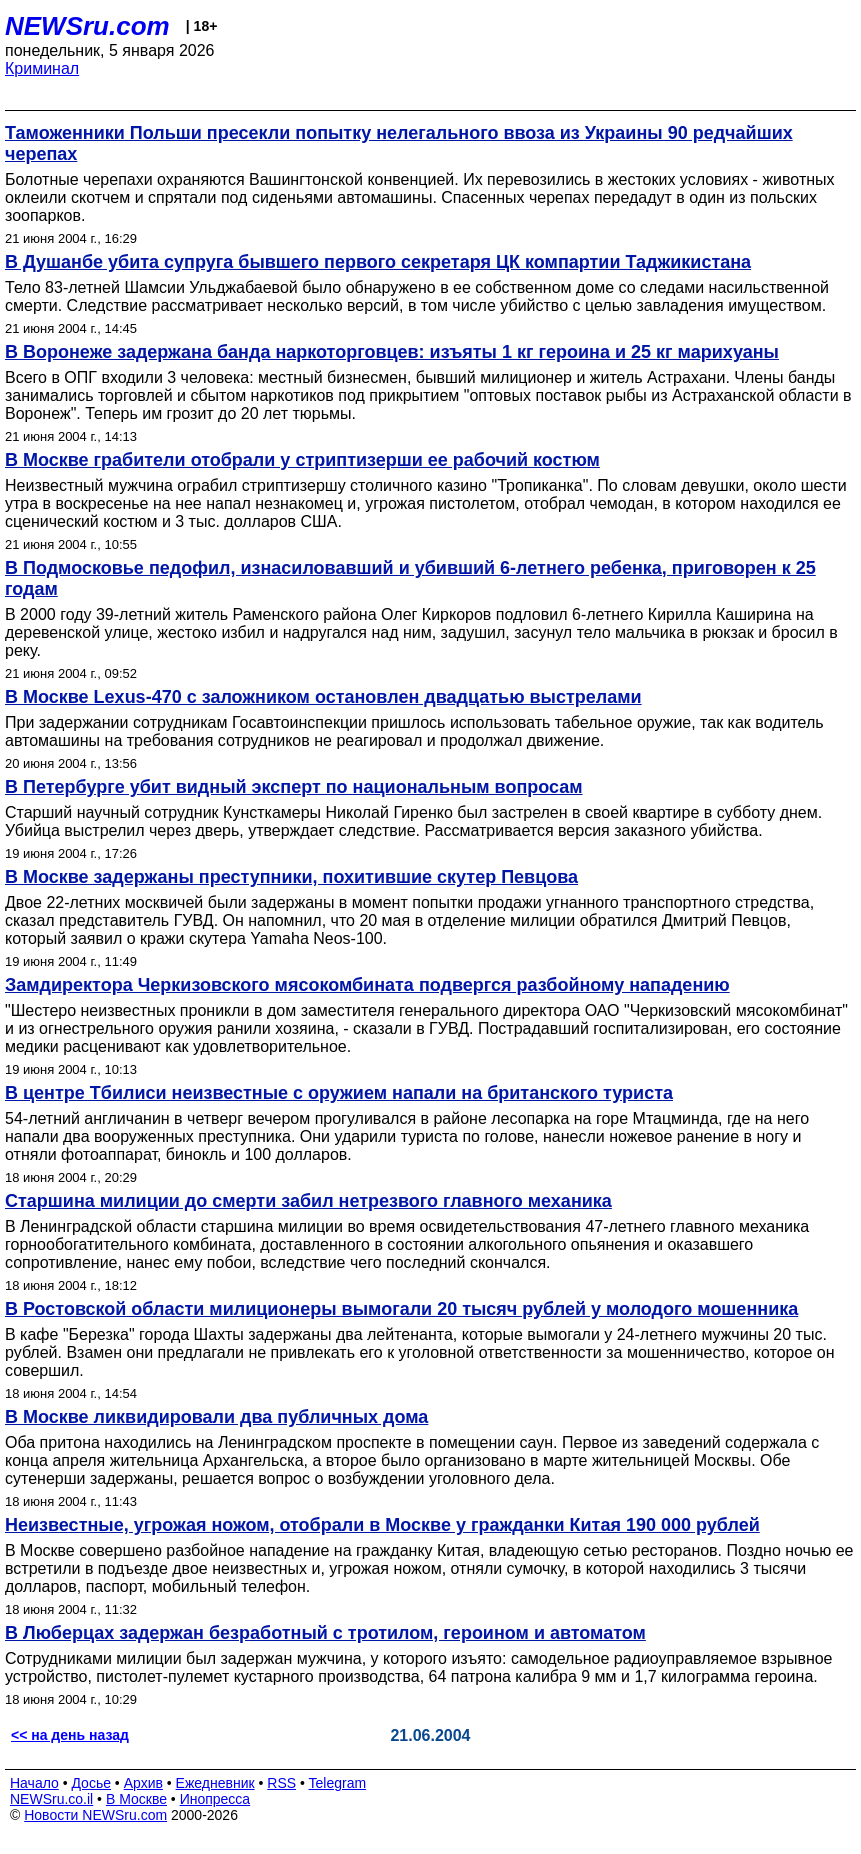  Describe the element at coordinates (215, 1783) in the screenshot. I see `Ежедневник` at that location.